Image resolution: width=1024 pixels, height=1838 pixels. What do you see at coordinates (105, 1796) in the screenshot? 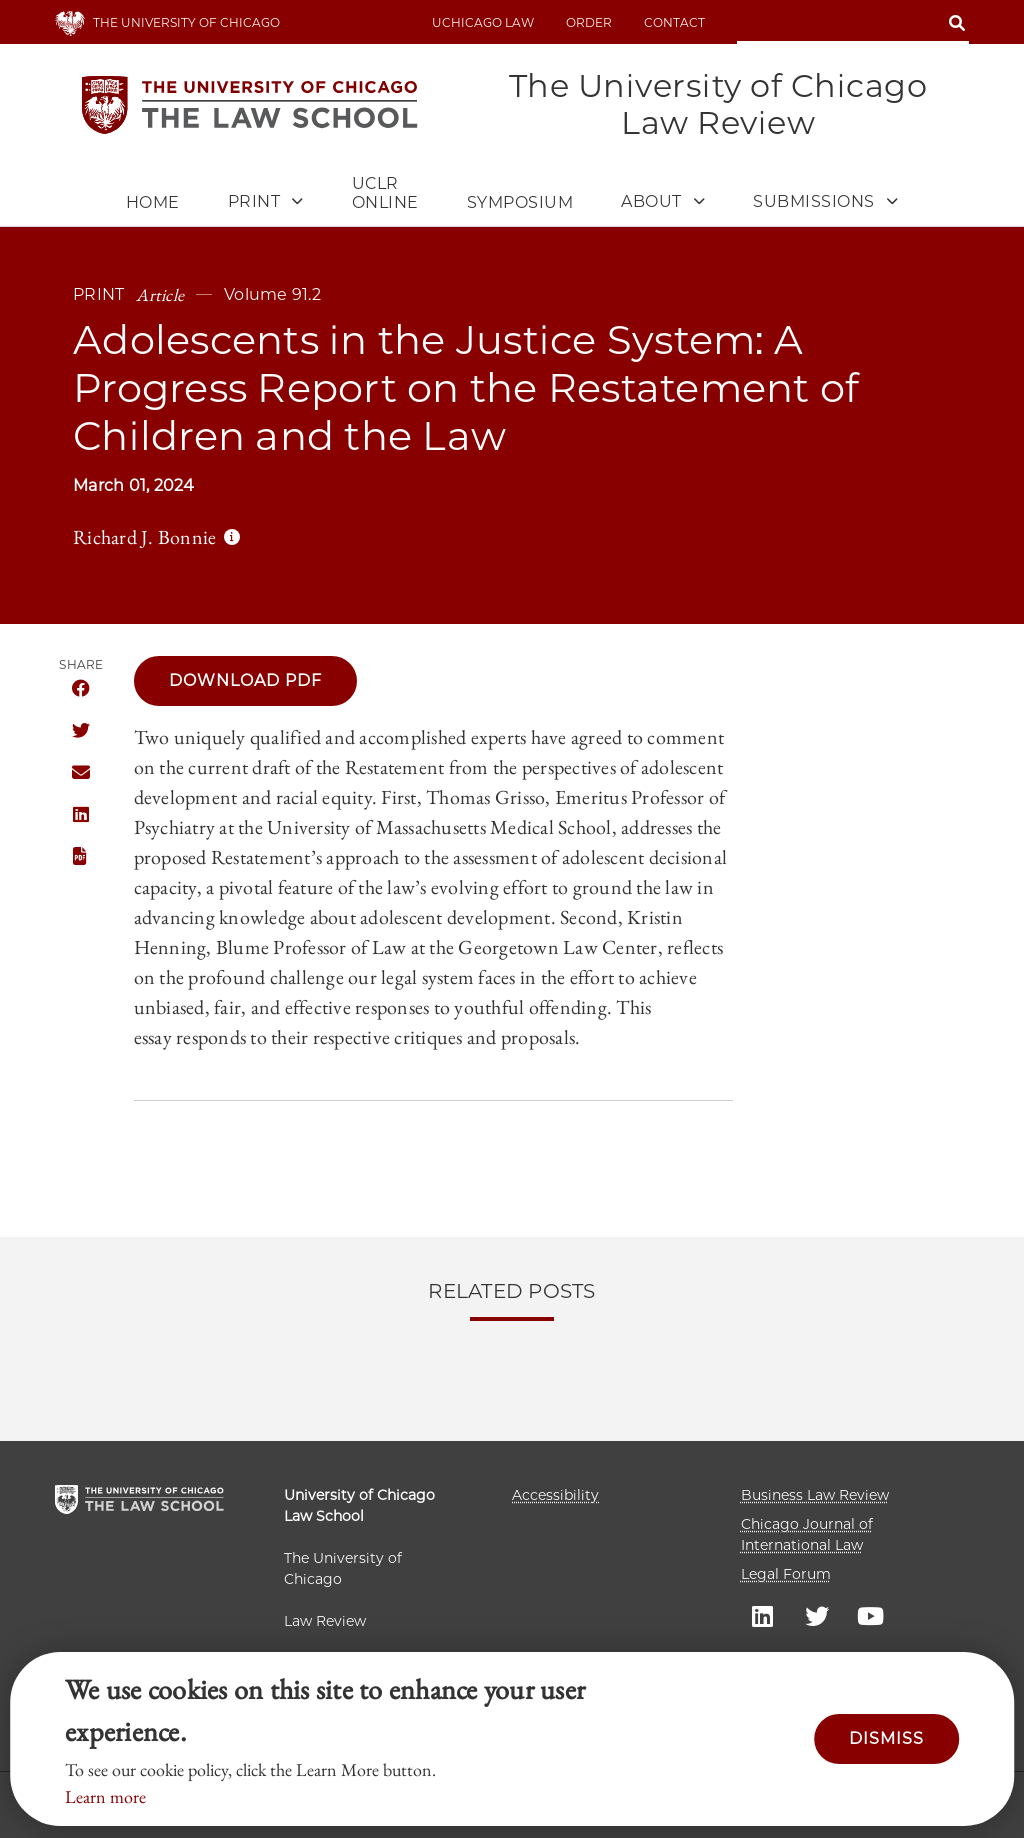
I see `Learn more` at bounding box center [105, 1796].